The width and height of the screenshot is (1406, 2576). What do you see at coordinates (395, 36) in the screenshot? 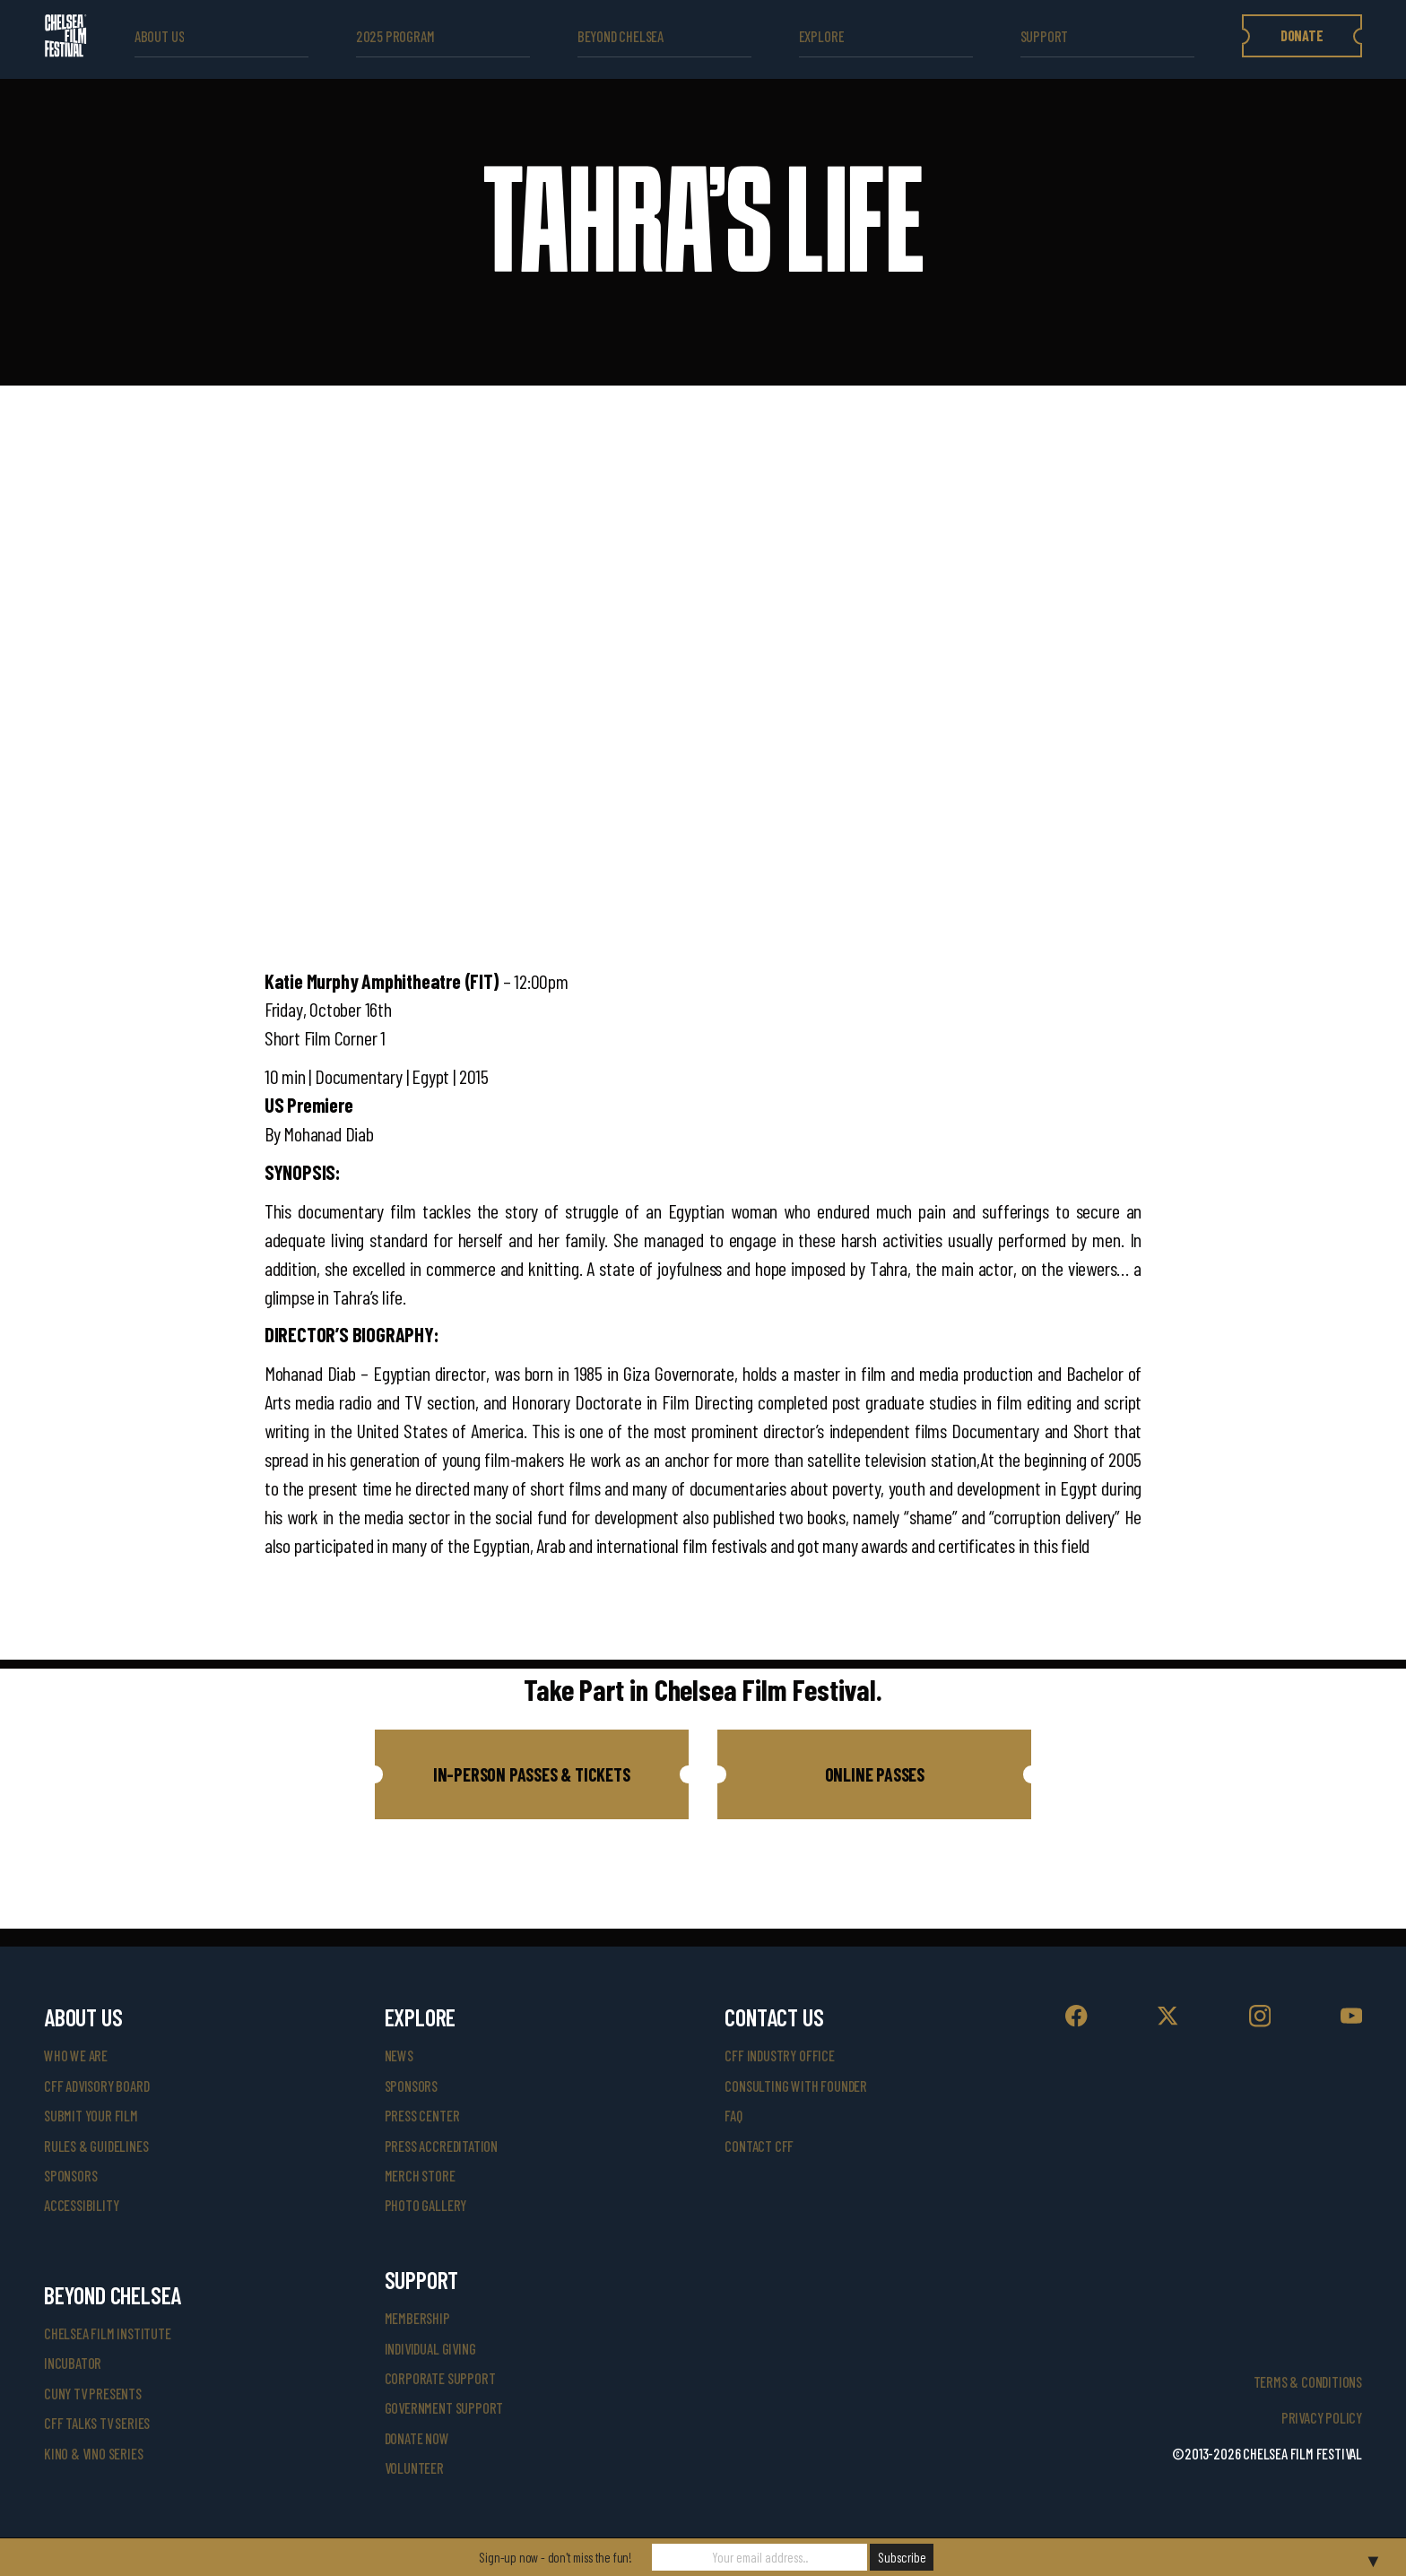
I see `2025 Program` at bounding box center [395, 36].